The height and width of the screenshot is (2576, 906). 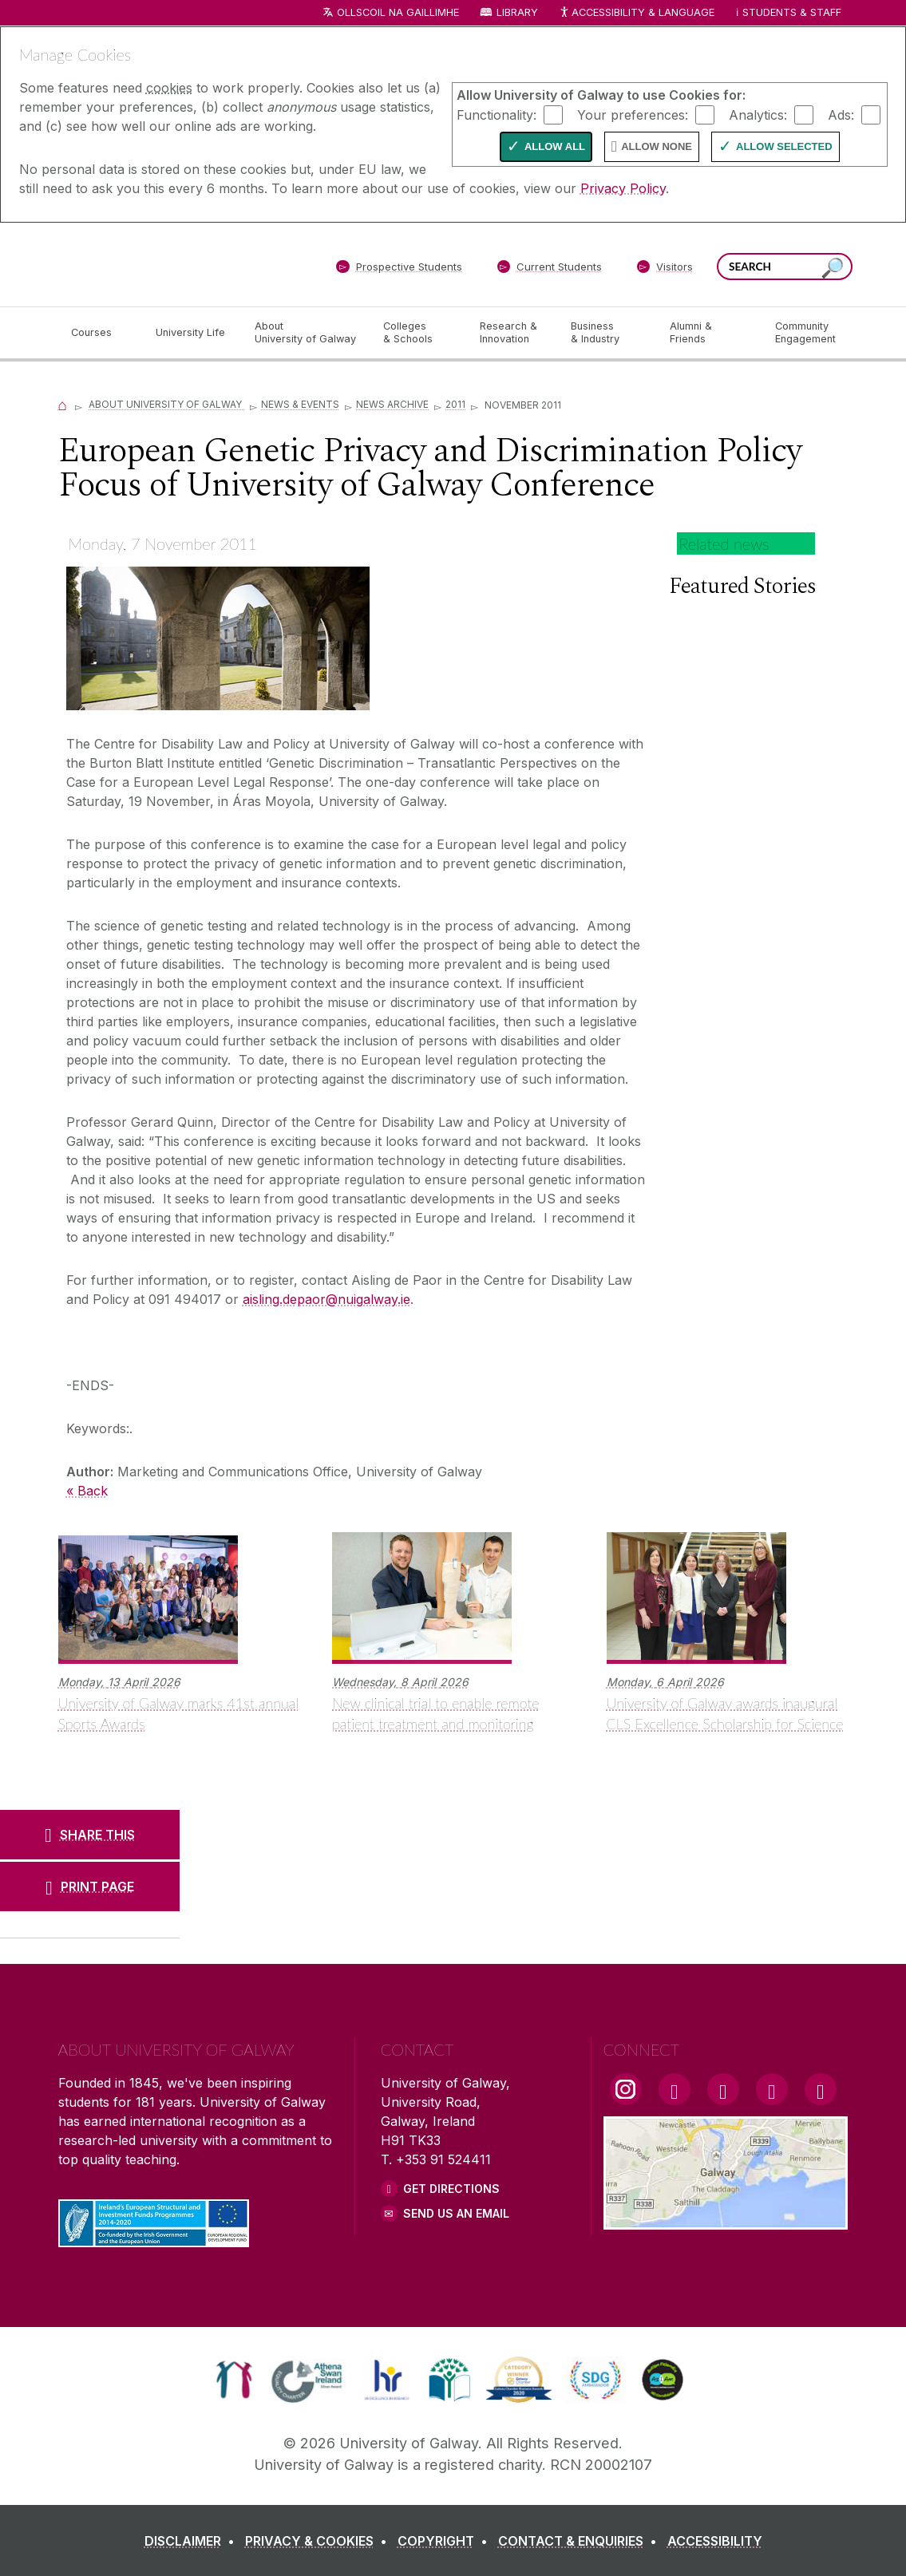 What do you see at coordinates (90, 1834) in the screenshot?
I see `[SHARE THIS]` at bounding box center [90, 1834].